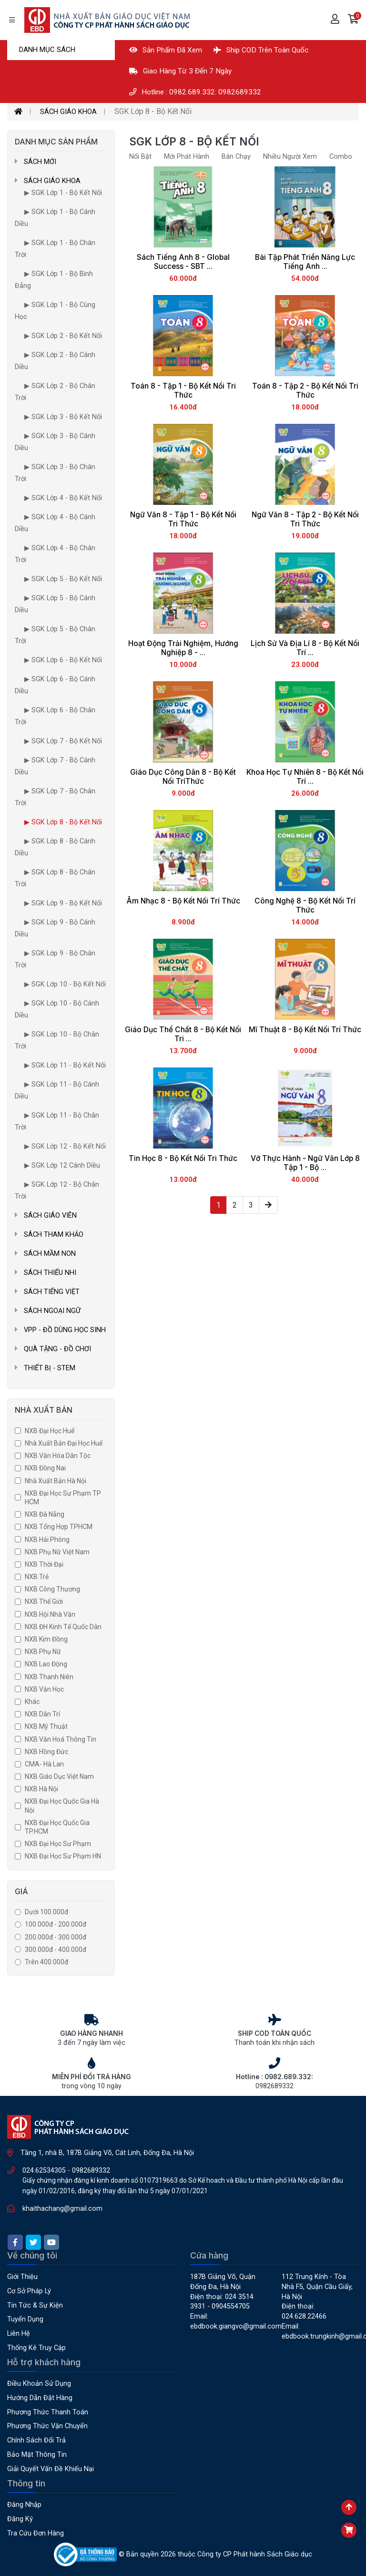 Image resolution: width=366 pixels, height=2576 pixels. I want to click on 0982689332, so click(91, 2170).